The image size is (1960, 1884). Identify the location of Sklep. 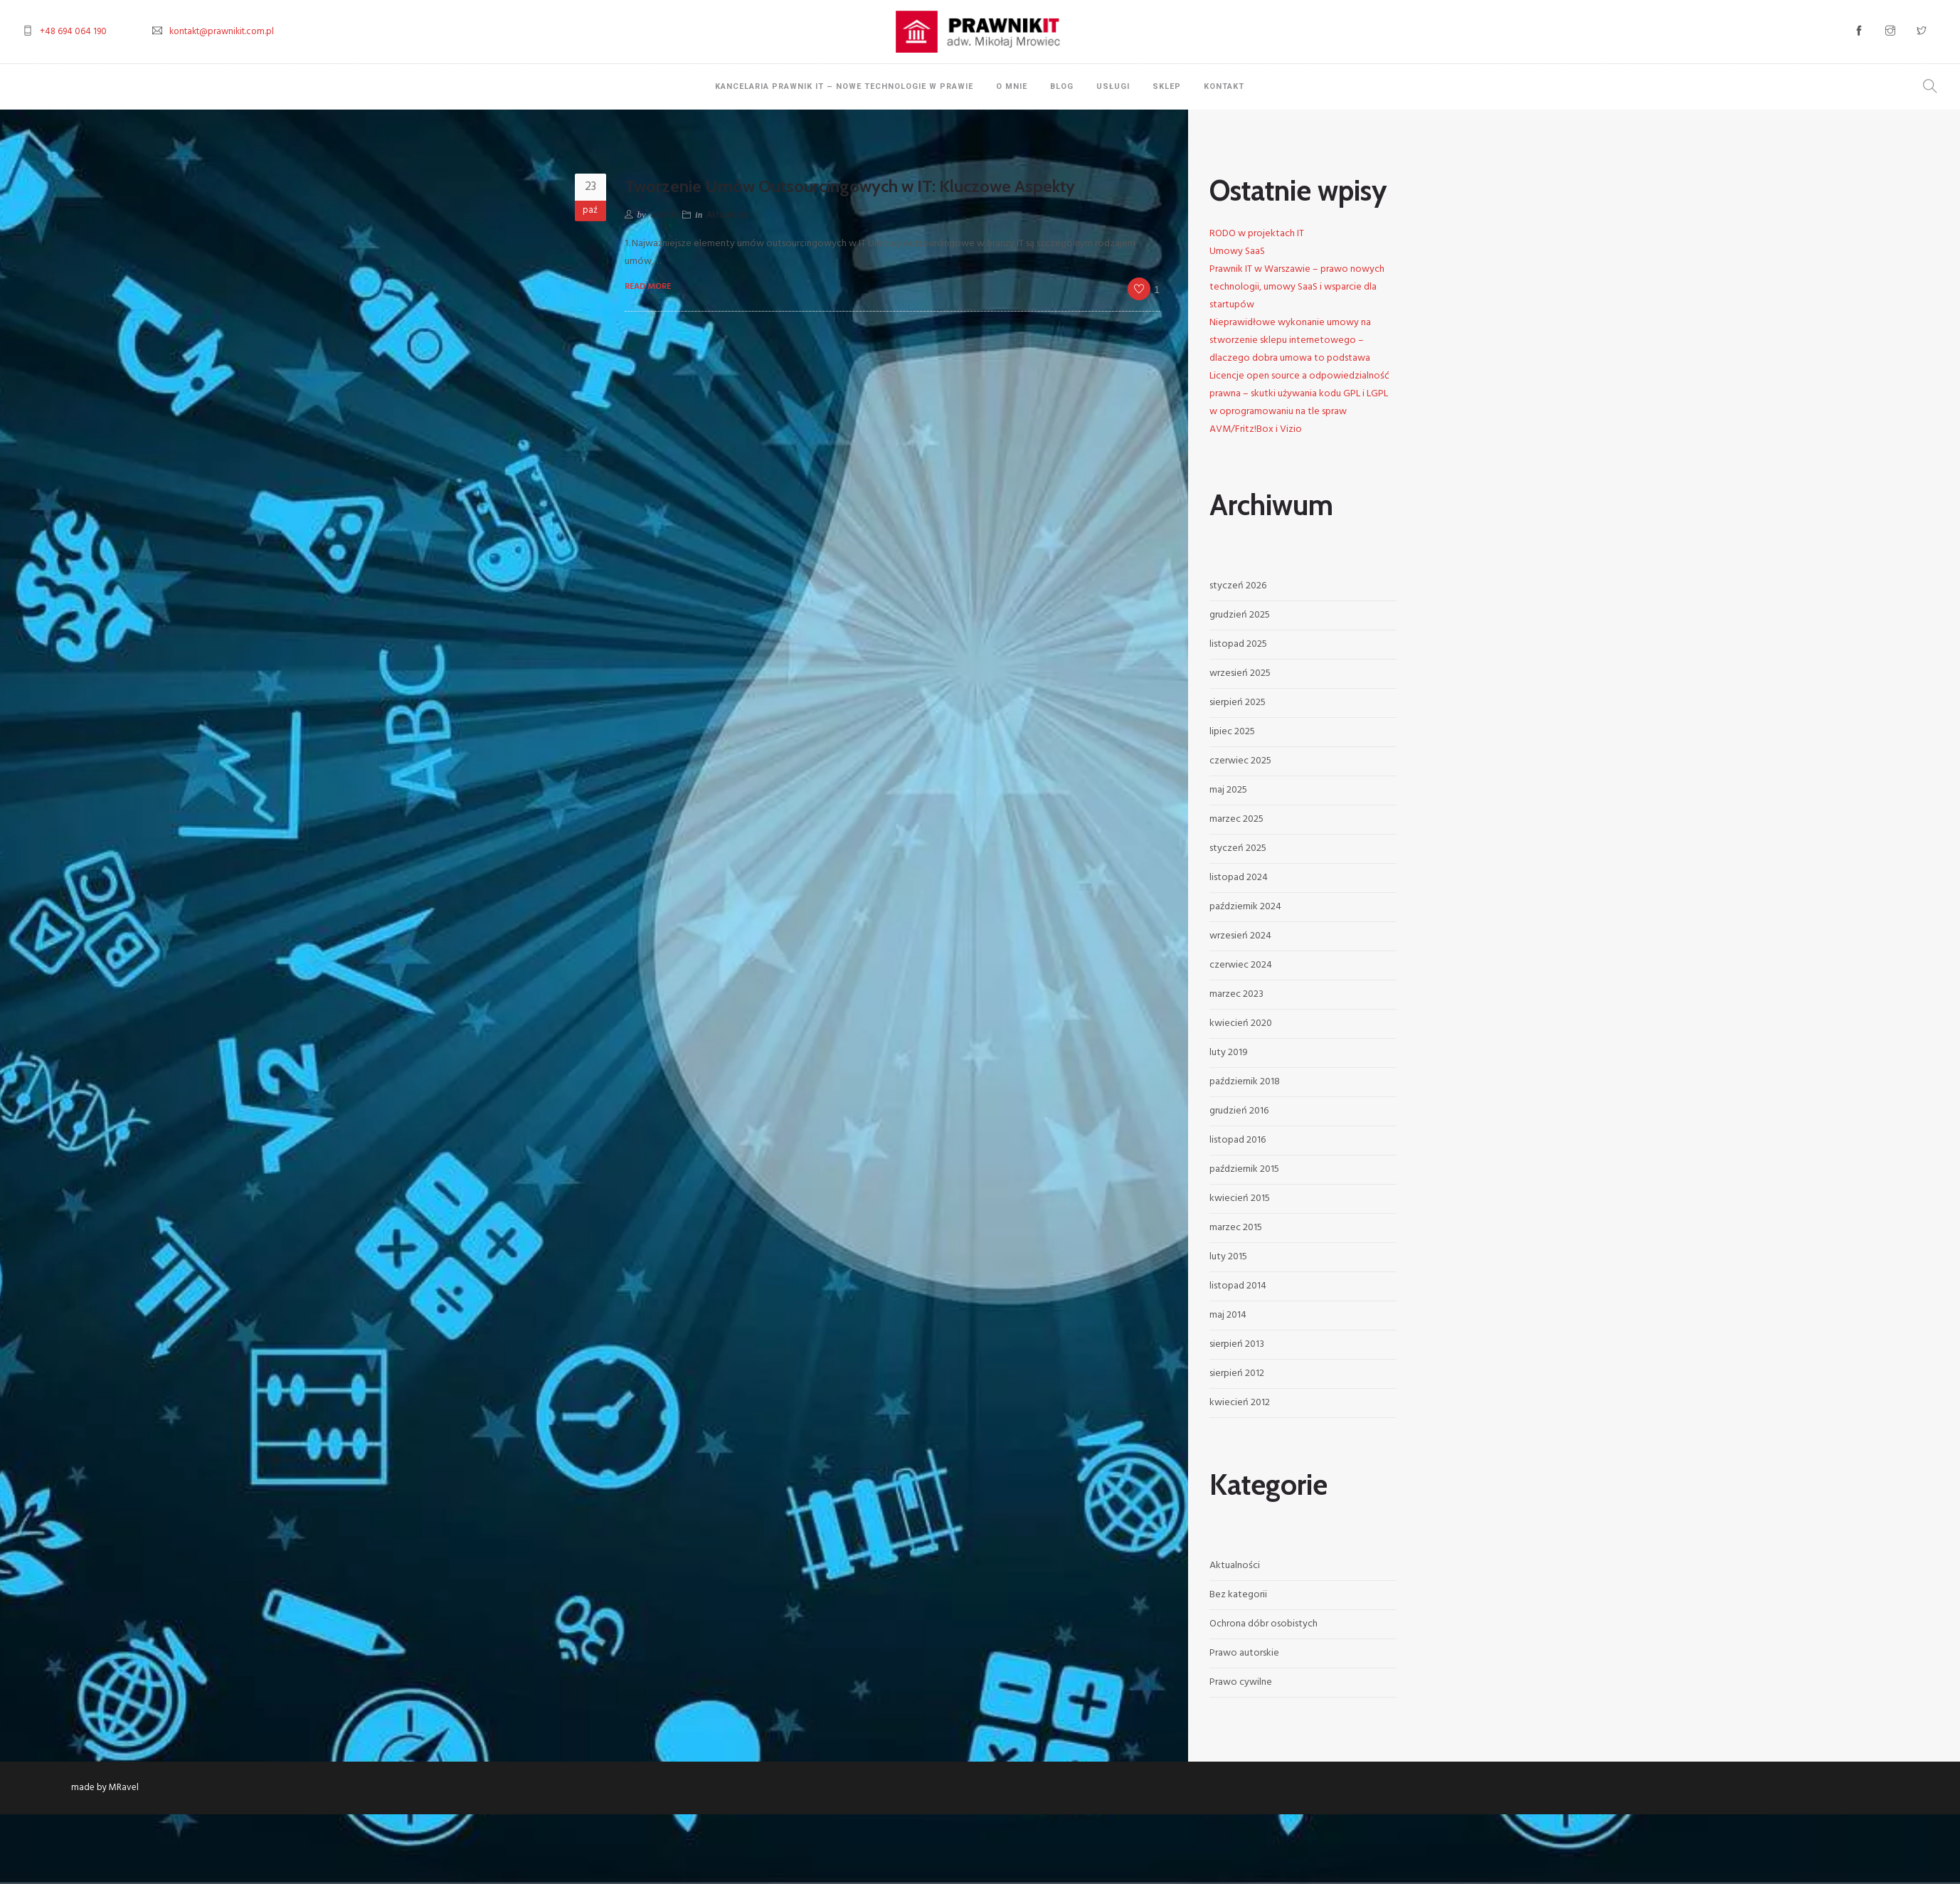
(1167, 86).